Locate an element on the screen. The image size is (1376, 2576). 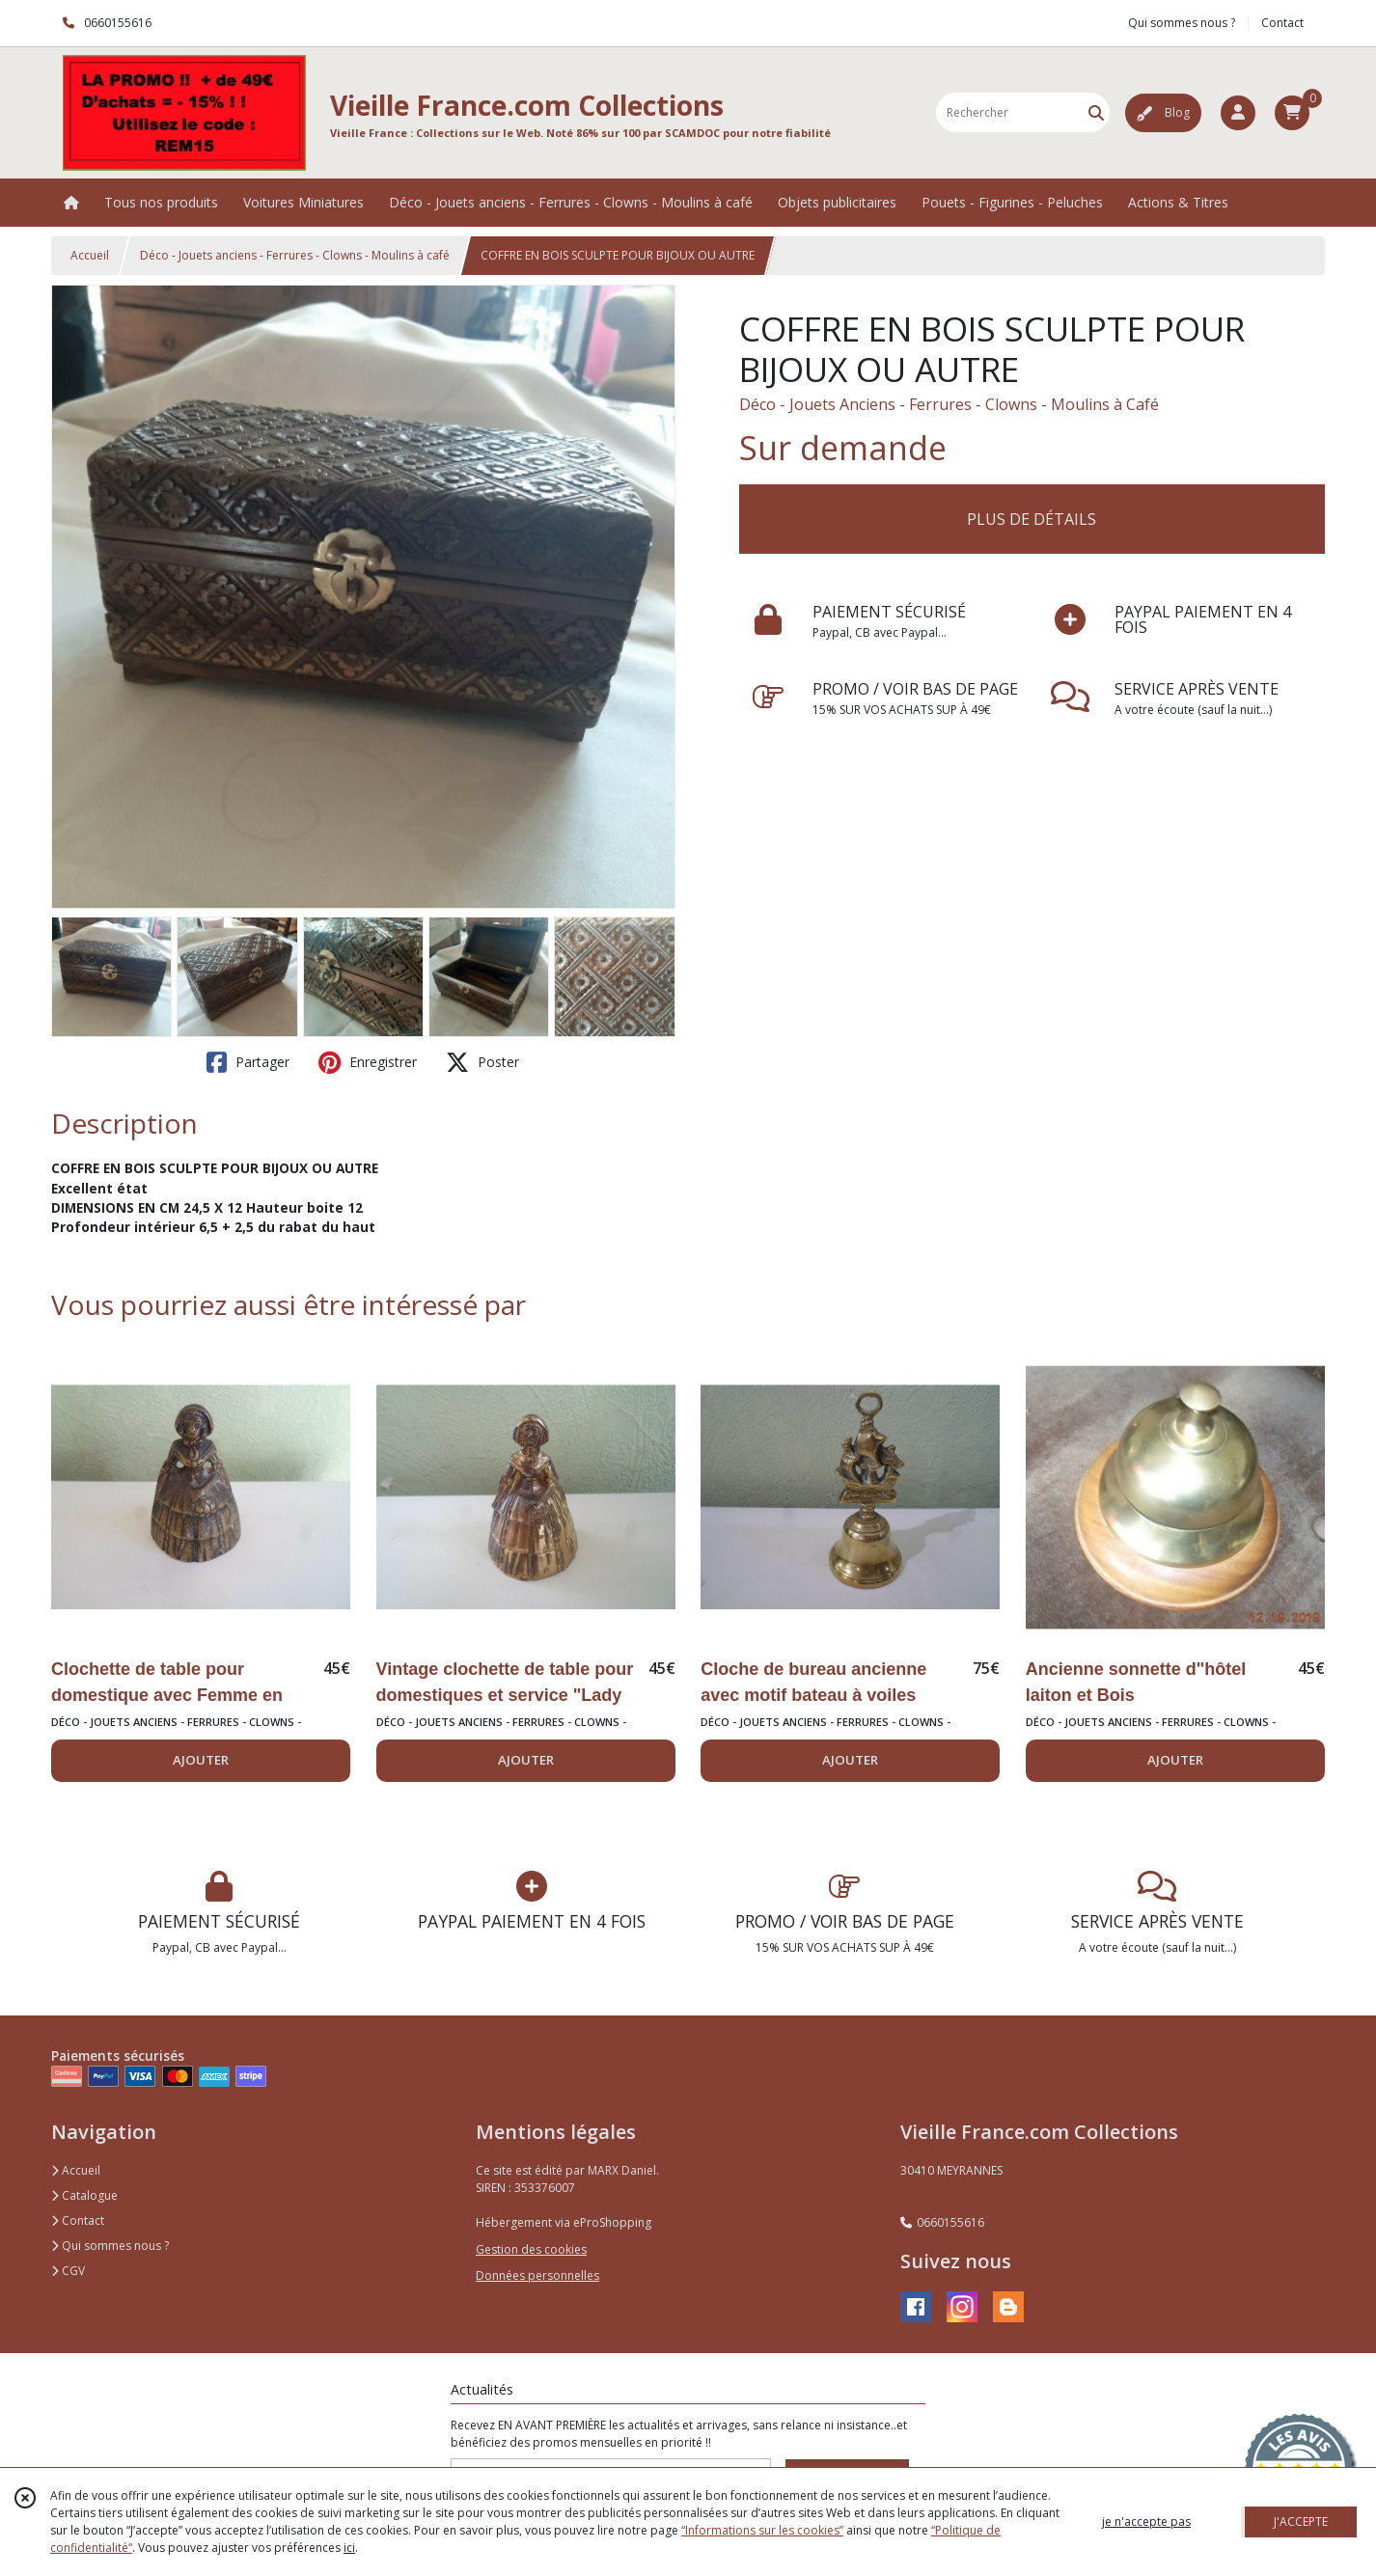
Contact is located at coordinates (1282, 22).